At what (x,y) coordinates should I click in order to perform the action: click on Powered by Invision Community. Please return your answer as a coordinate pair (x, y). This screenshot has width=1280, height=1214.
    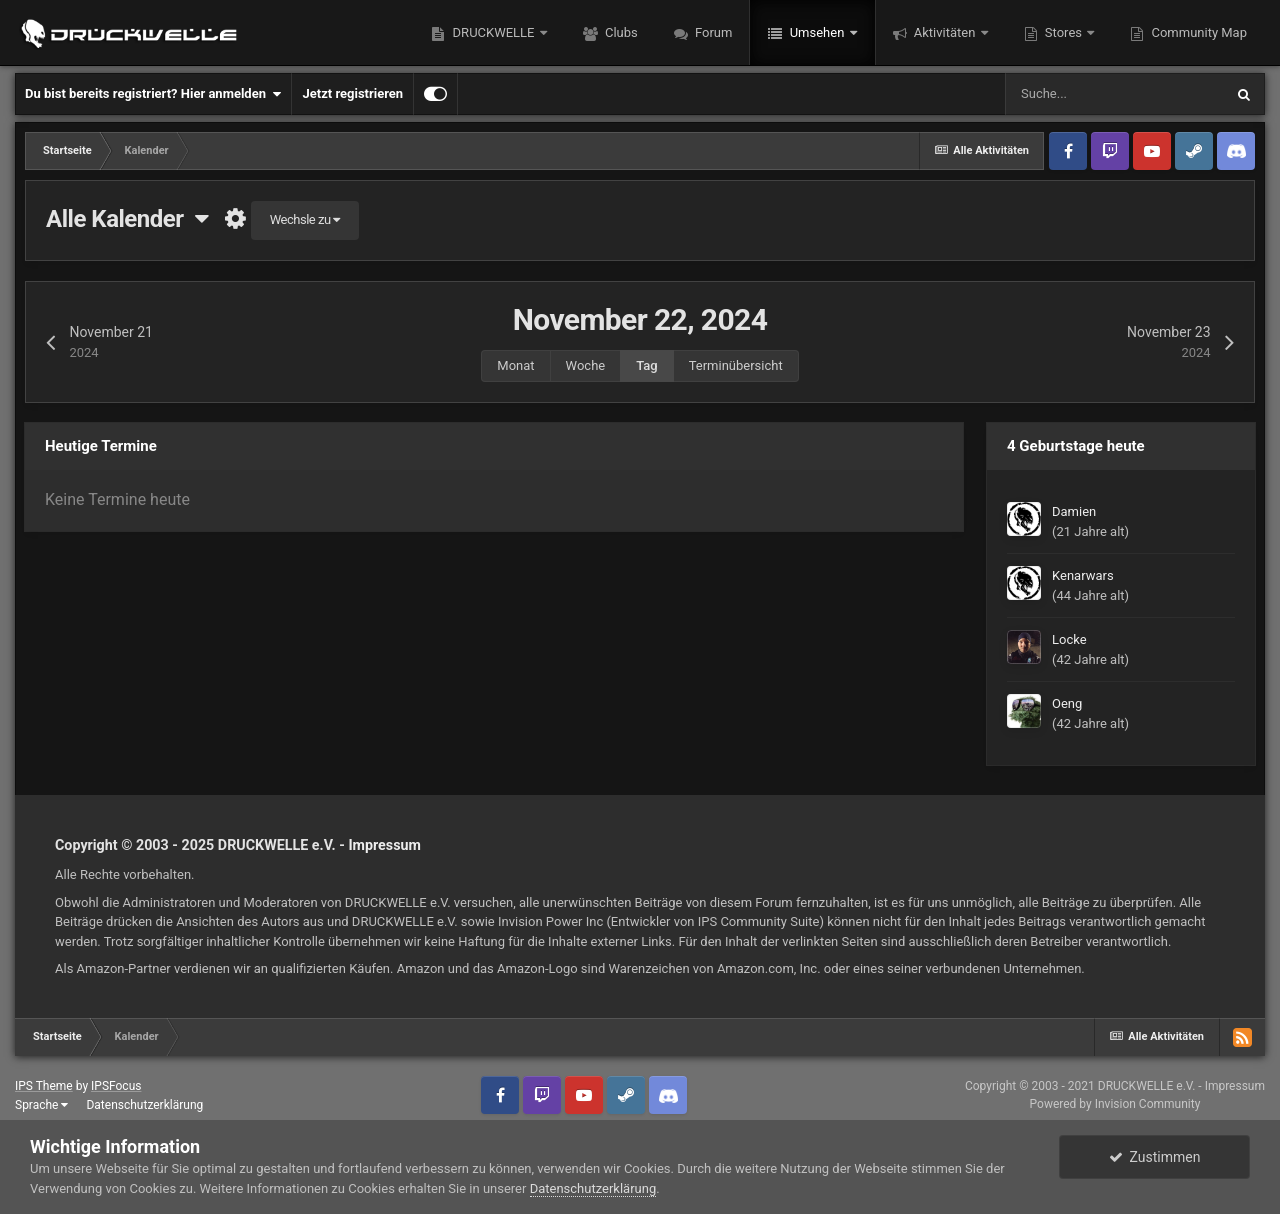
    Looking at the image, I should click on (1115, 1104).